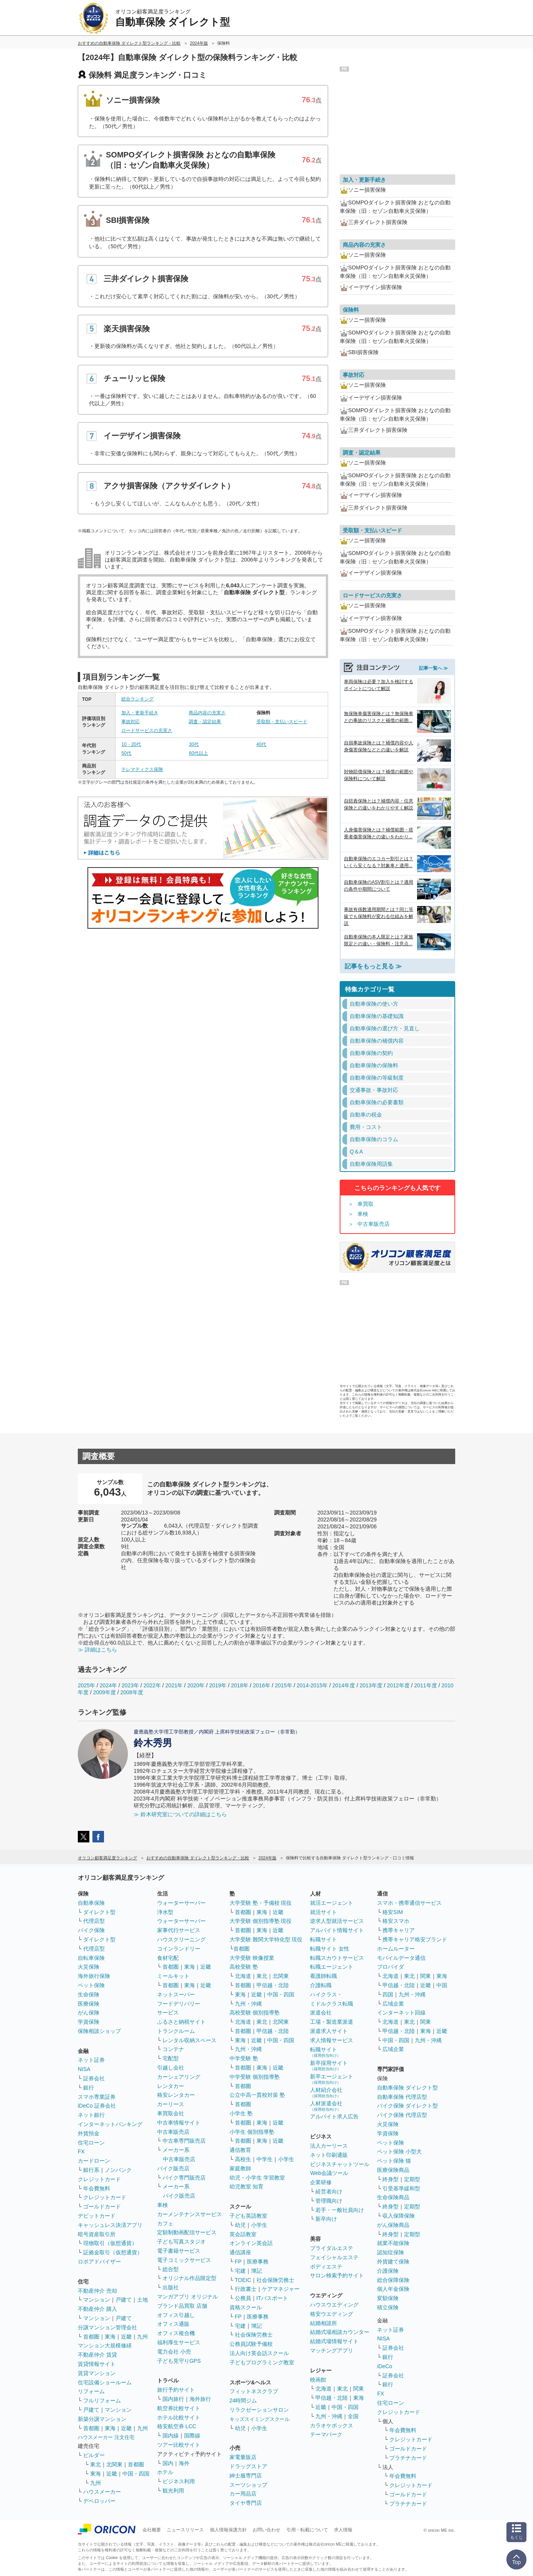 The image size is (533, 2576). I want to click on 格安航空券 LCC, so click(176, 2426).